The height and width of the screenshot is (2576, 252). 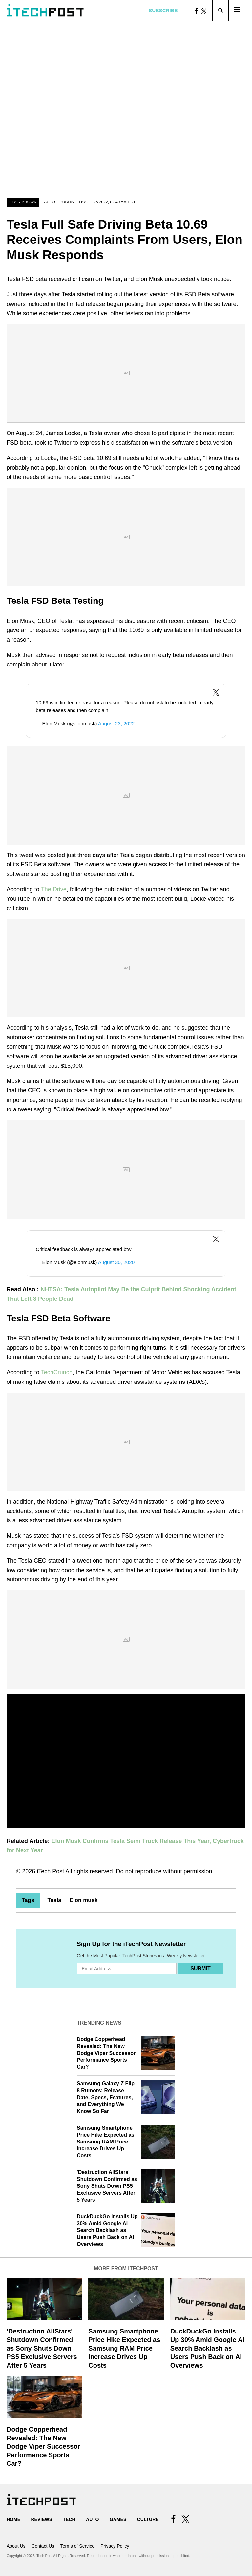 What do you see at coordinates (16, 2546) in the screenshot?
I see `About Us` at bounding box center [16, 2546].